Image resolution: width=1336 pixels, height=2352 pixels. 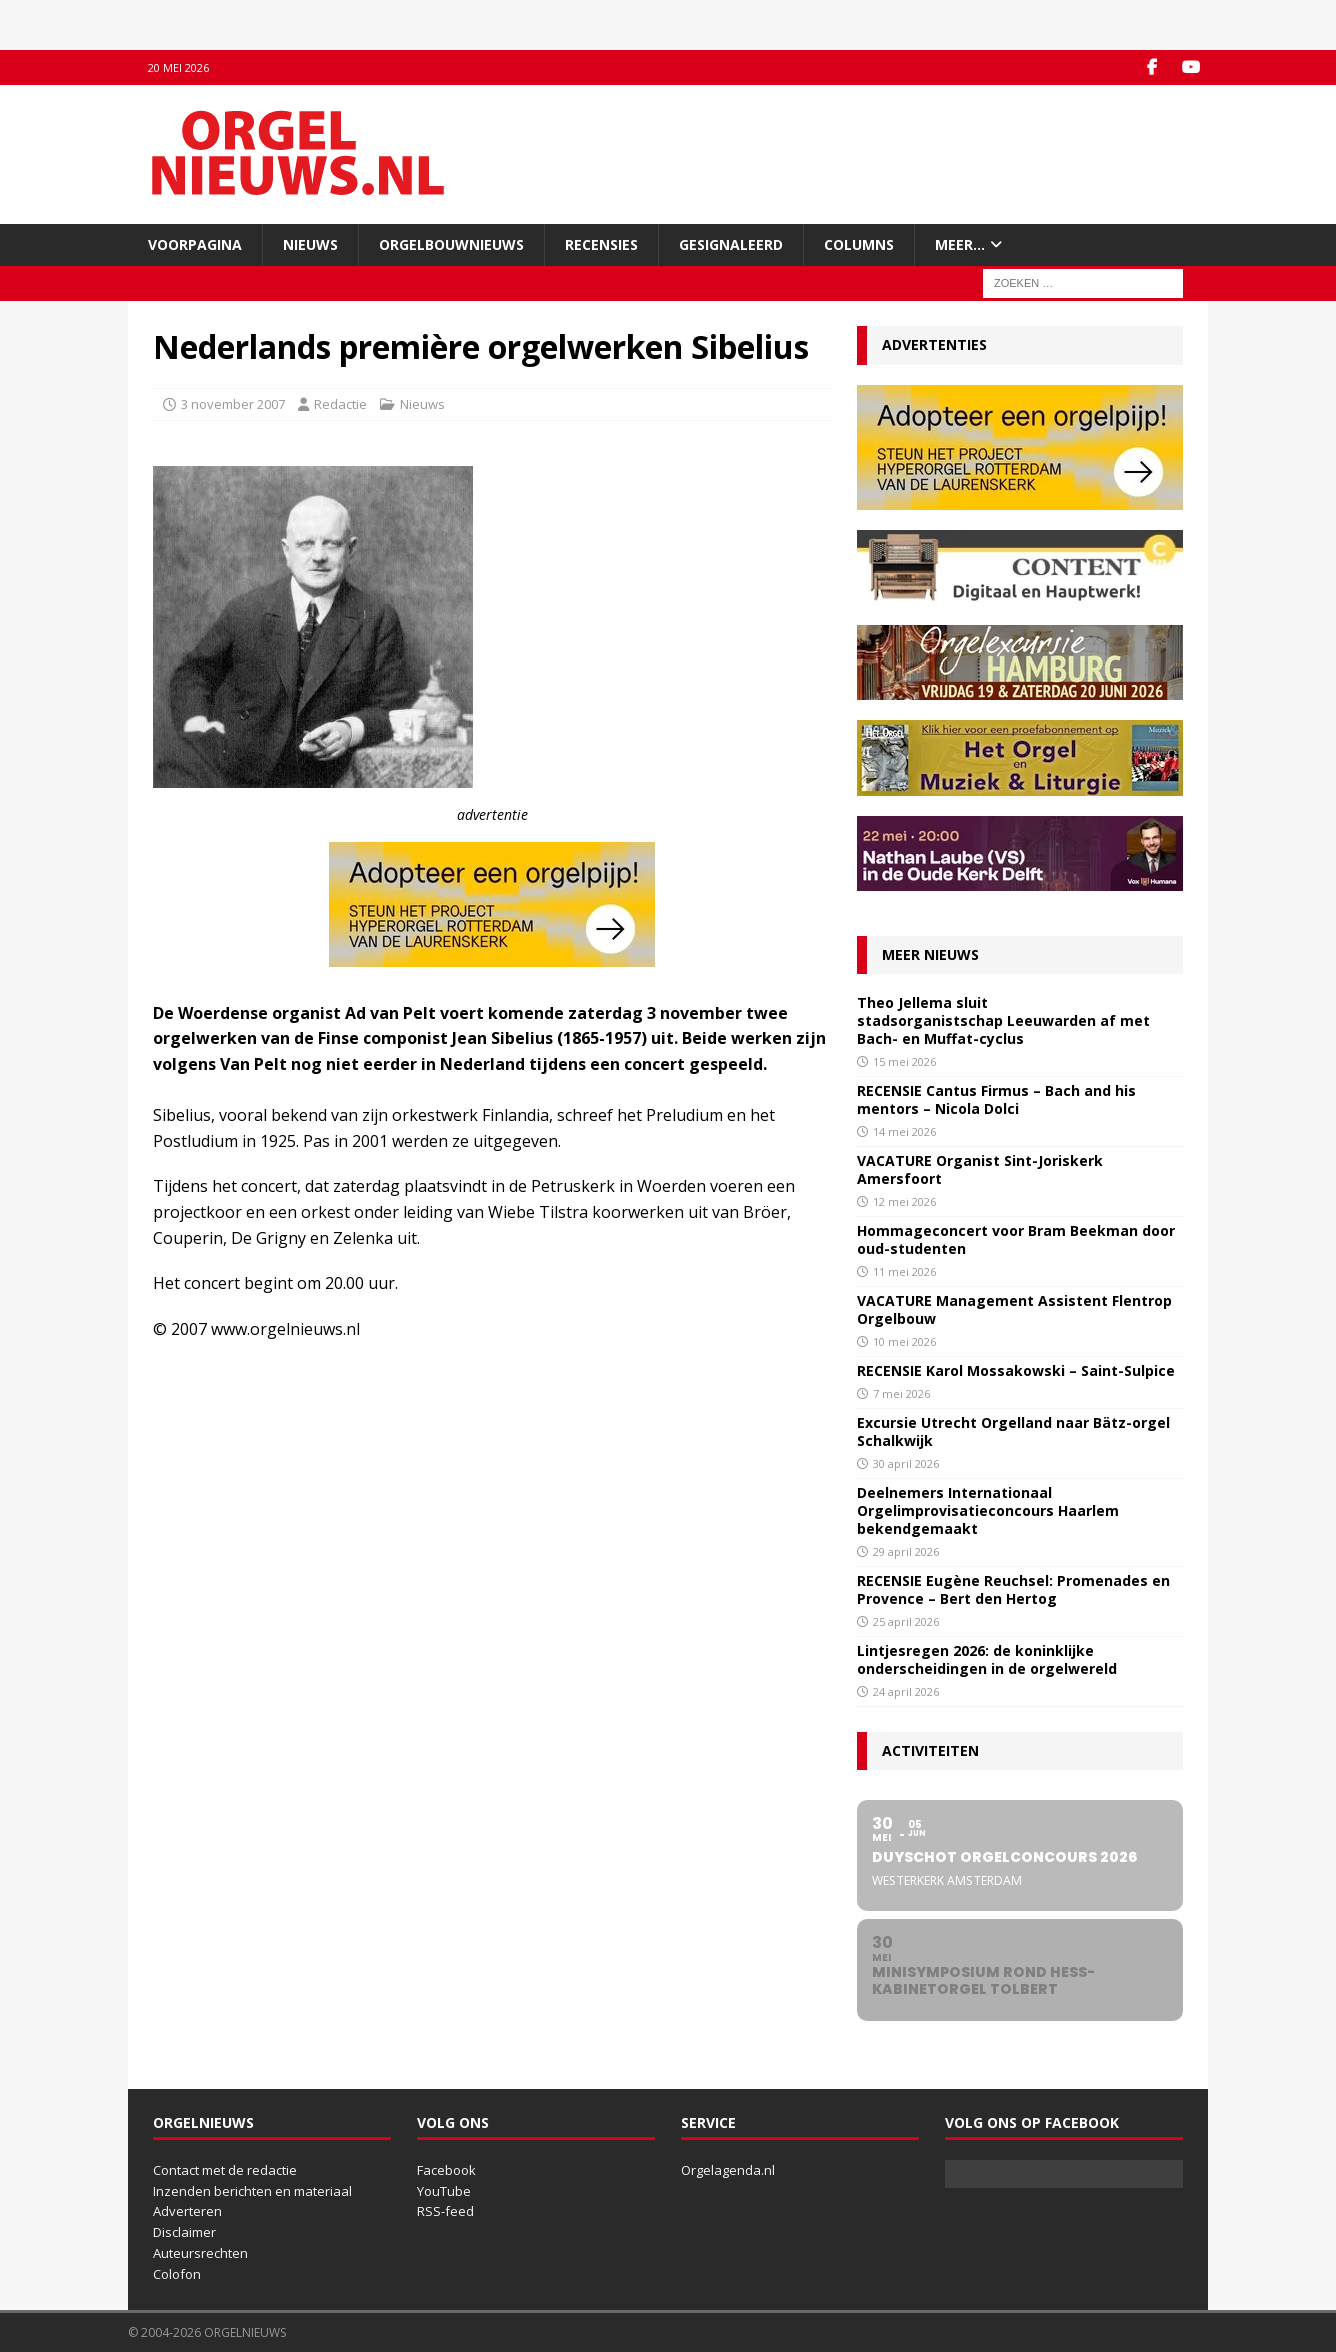 I want to click on Deelnemers Internationaal Orgelimprovisatieconcours Haarlem bekendgemaakt, so click(x=988, y=1510).